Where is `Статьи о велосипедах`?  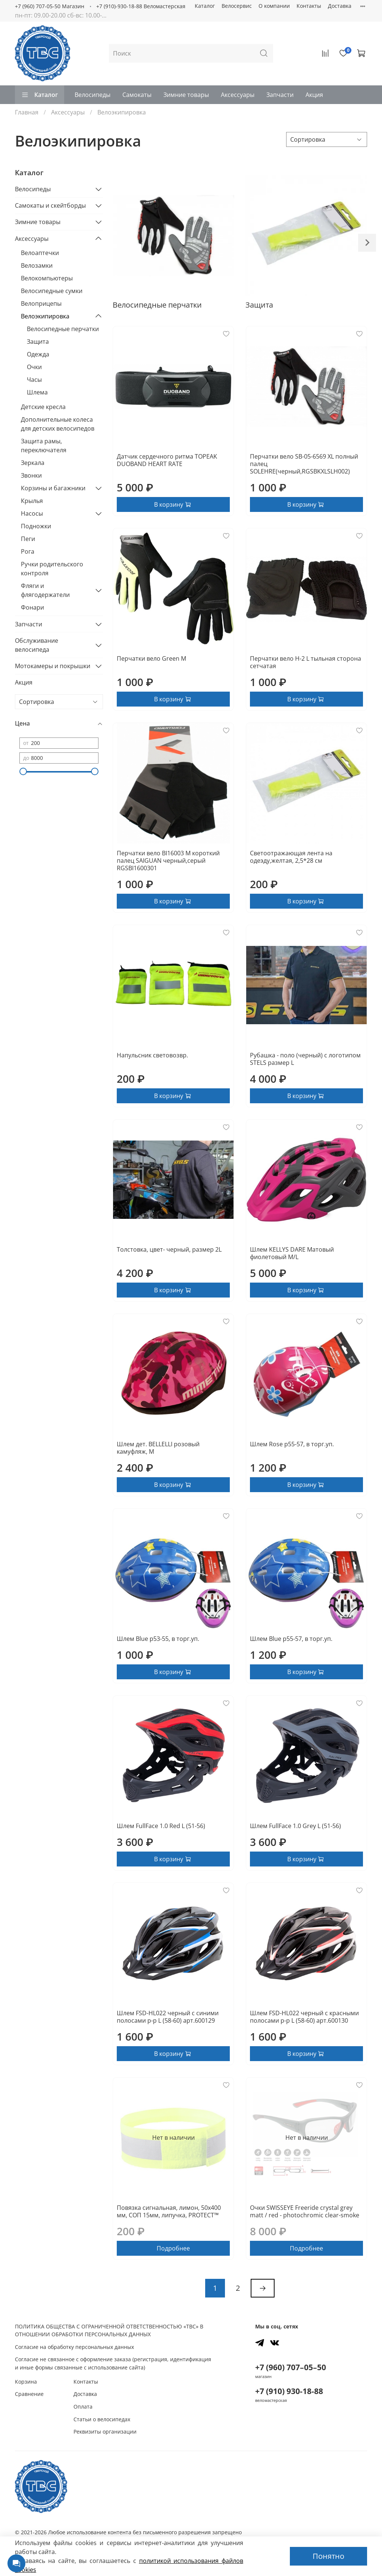
Статьи о велосипедах is located at coordinates (101, 2419).